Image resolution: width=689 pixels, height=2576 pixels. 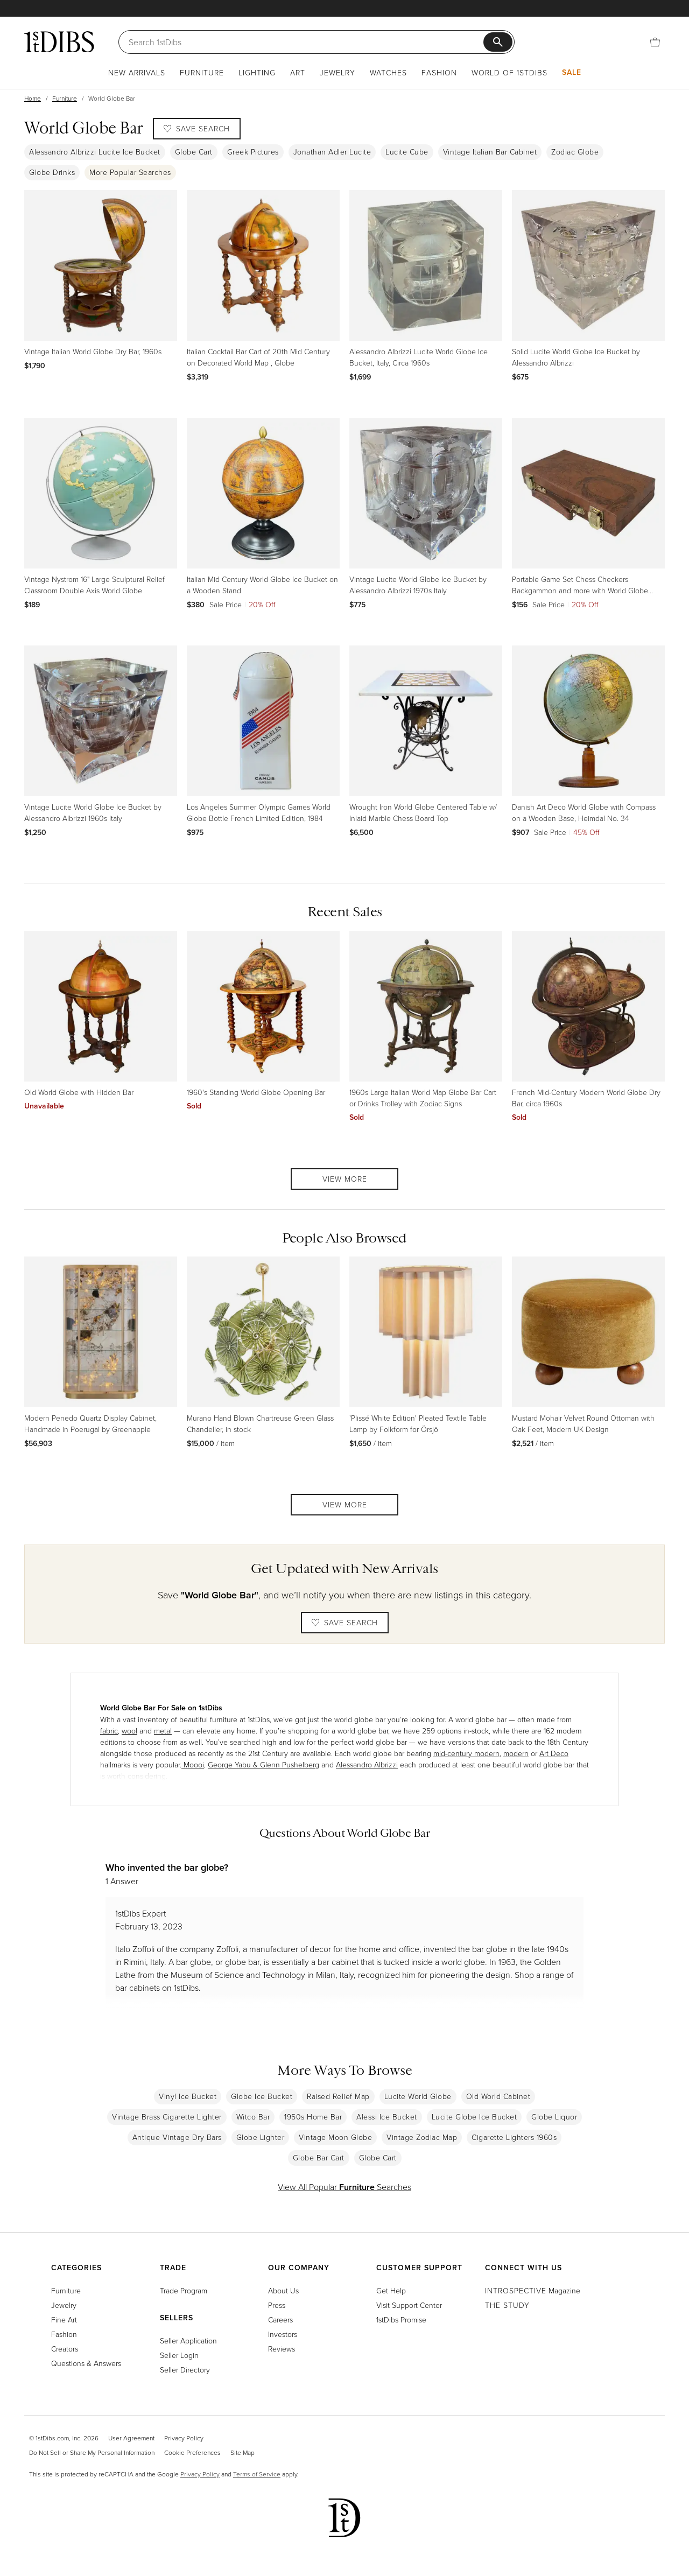 What do you see at coordinates (109, 1730) in the screenshot?
I see `fabric` at bounding box center [109, 1730].